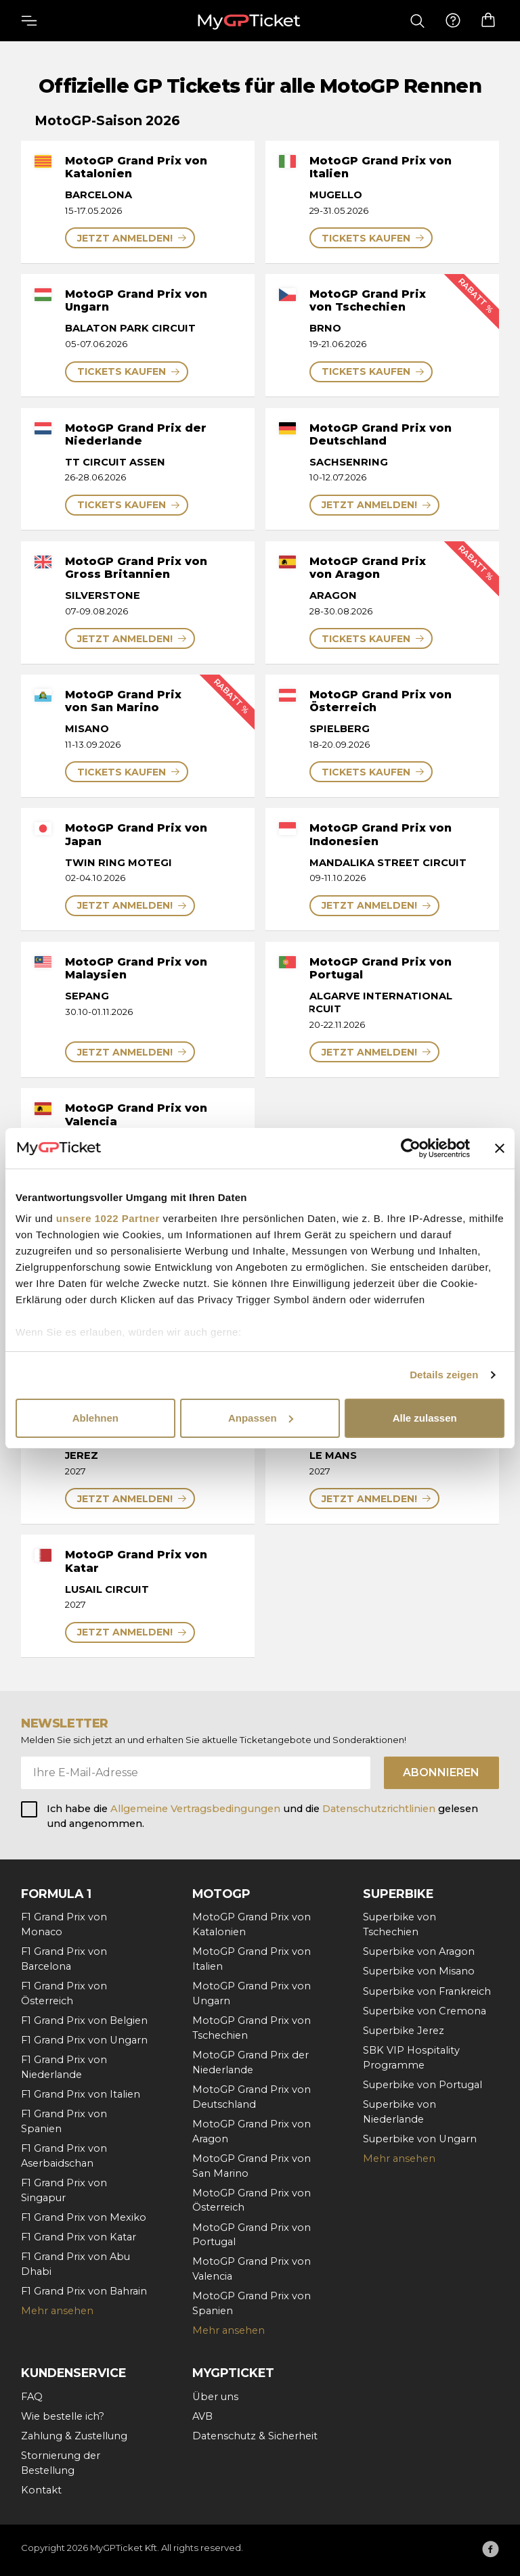 The width and height of the screenshot is (520, 2576). Describe the element at coordinates (202, 2416) in the screenshot. I see `AVB` at that location.